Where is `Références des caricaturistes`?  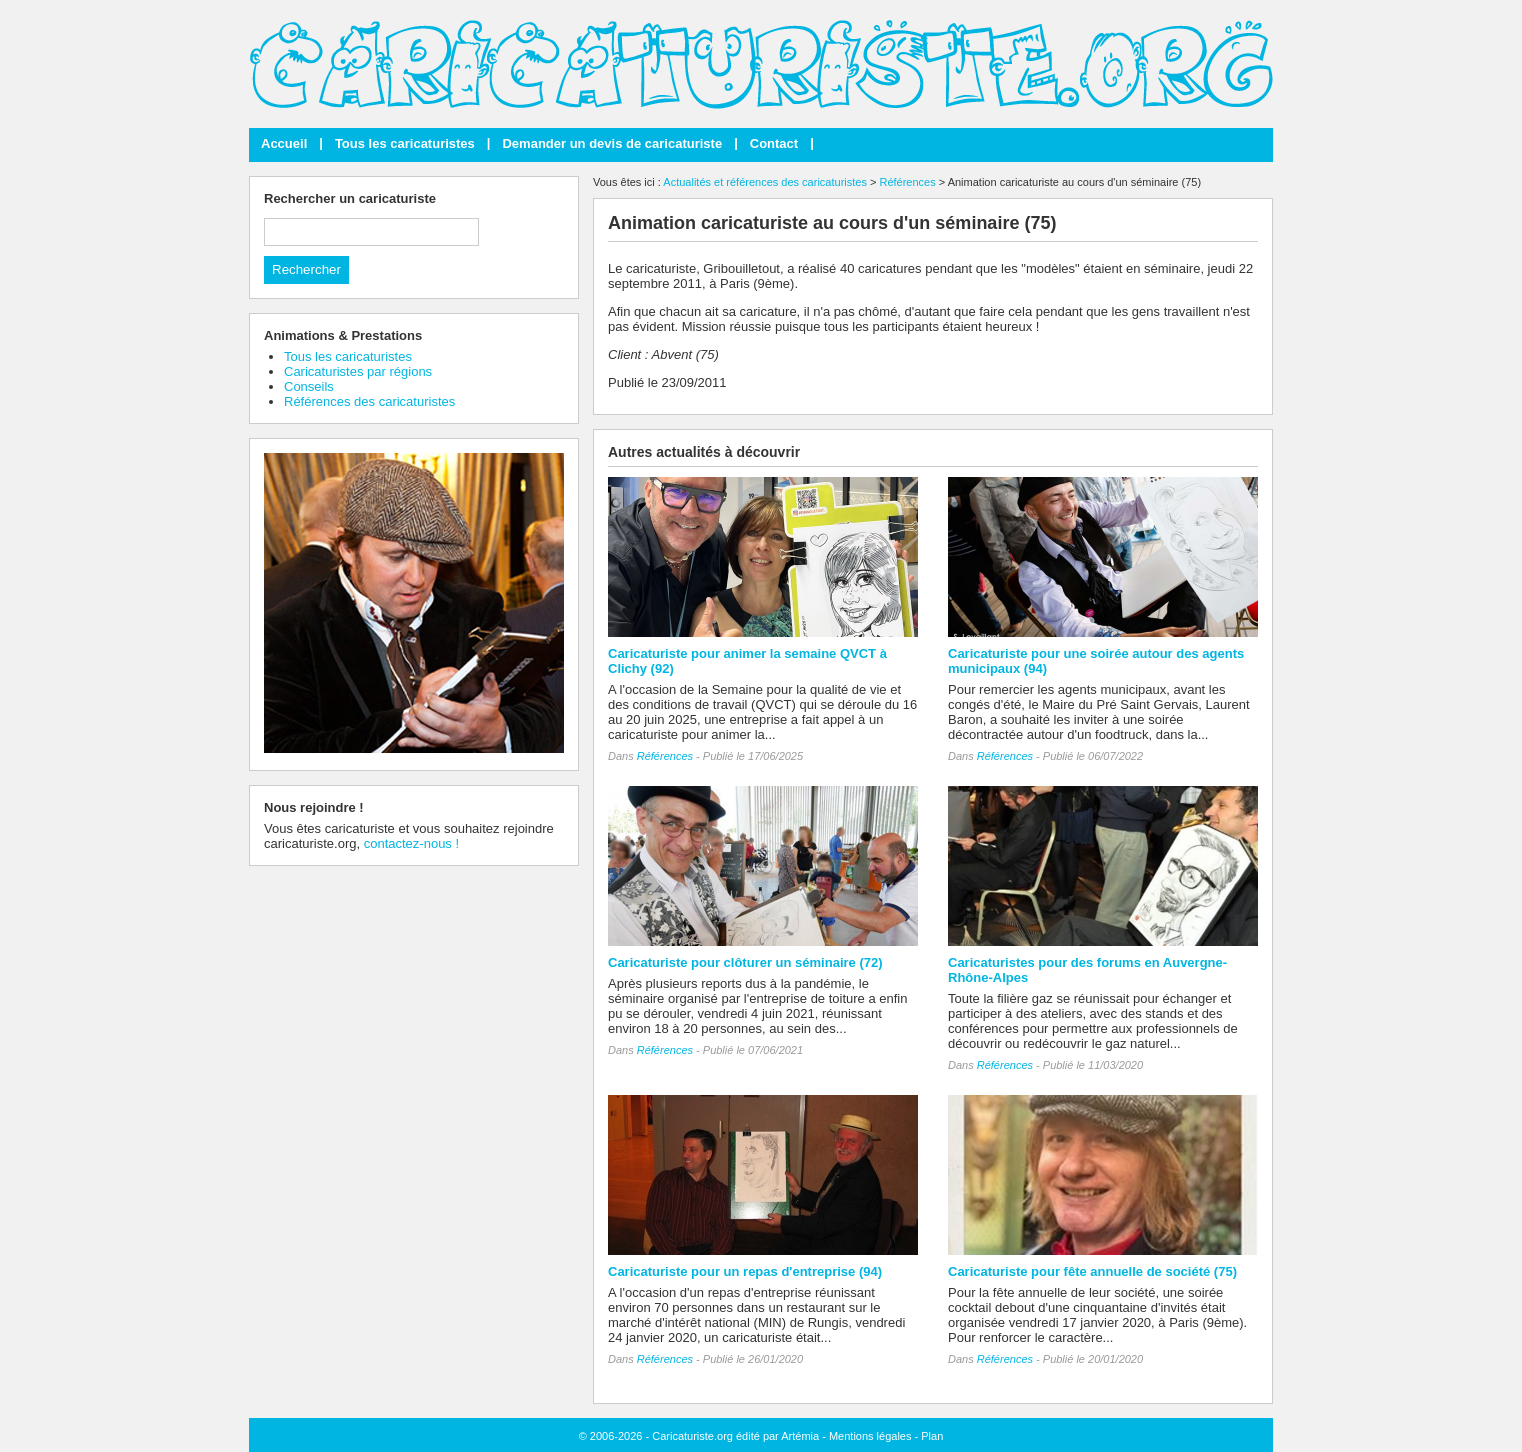
Références des caricaturistes is located at coordinates (369, 401).